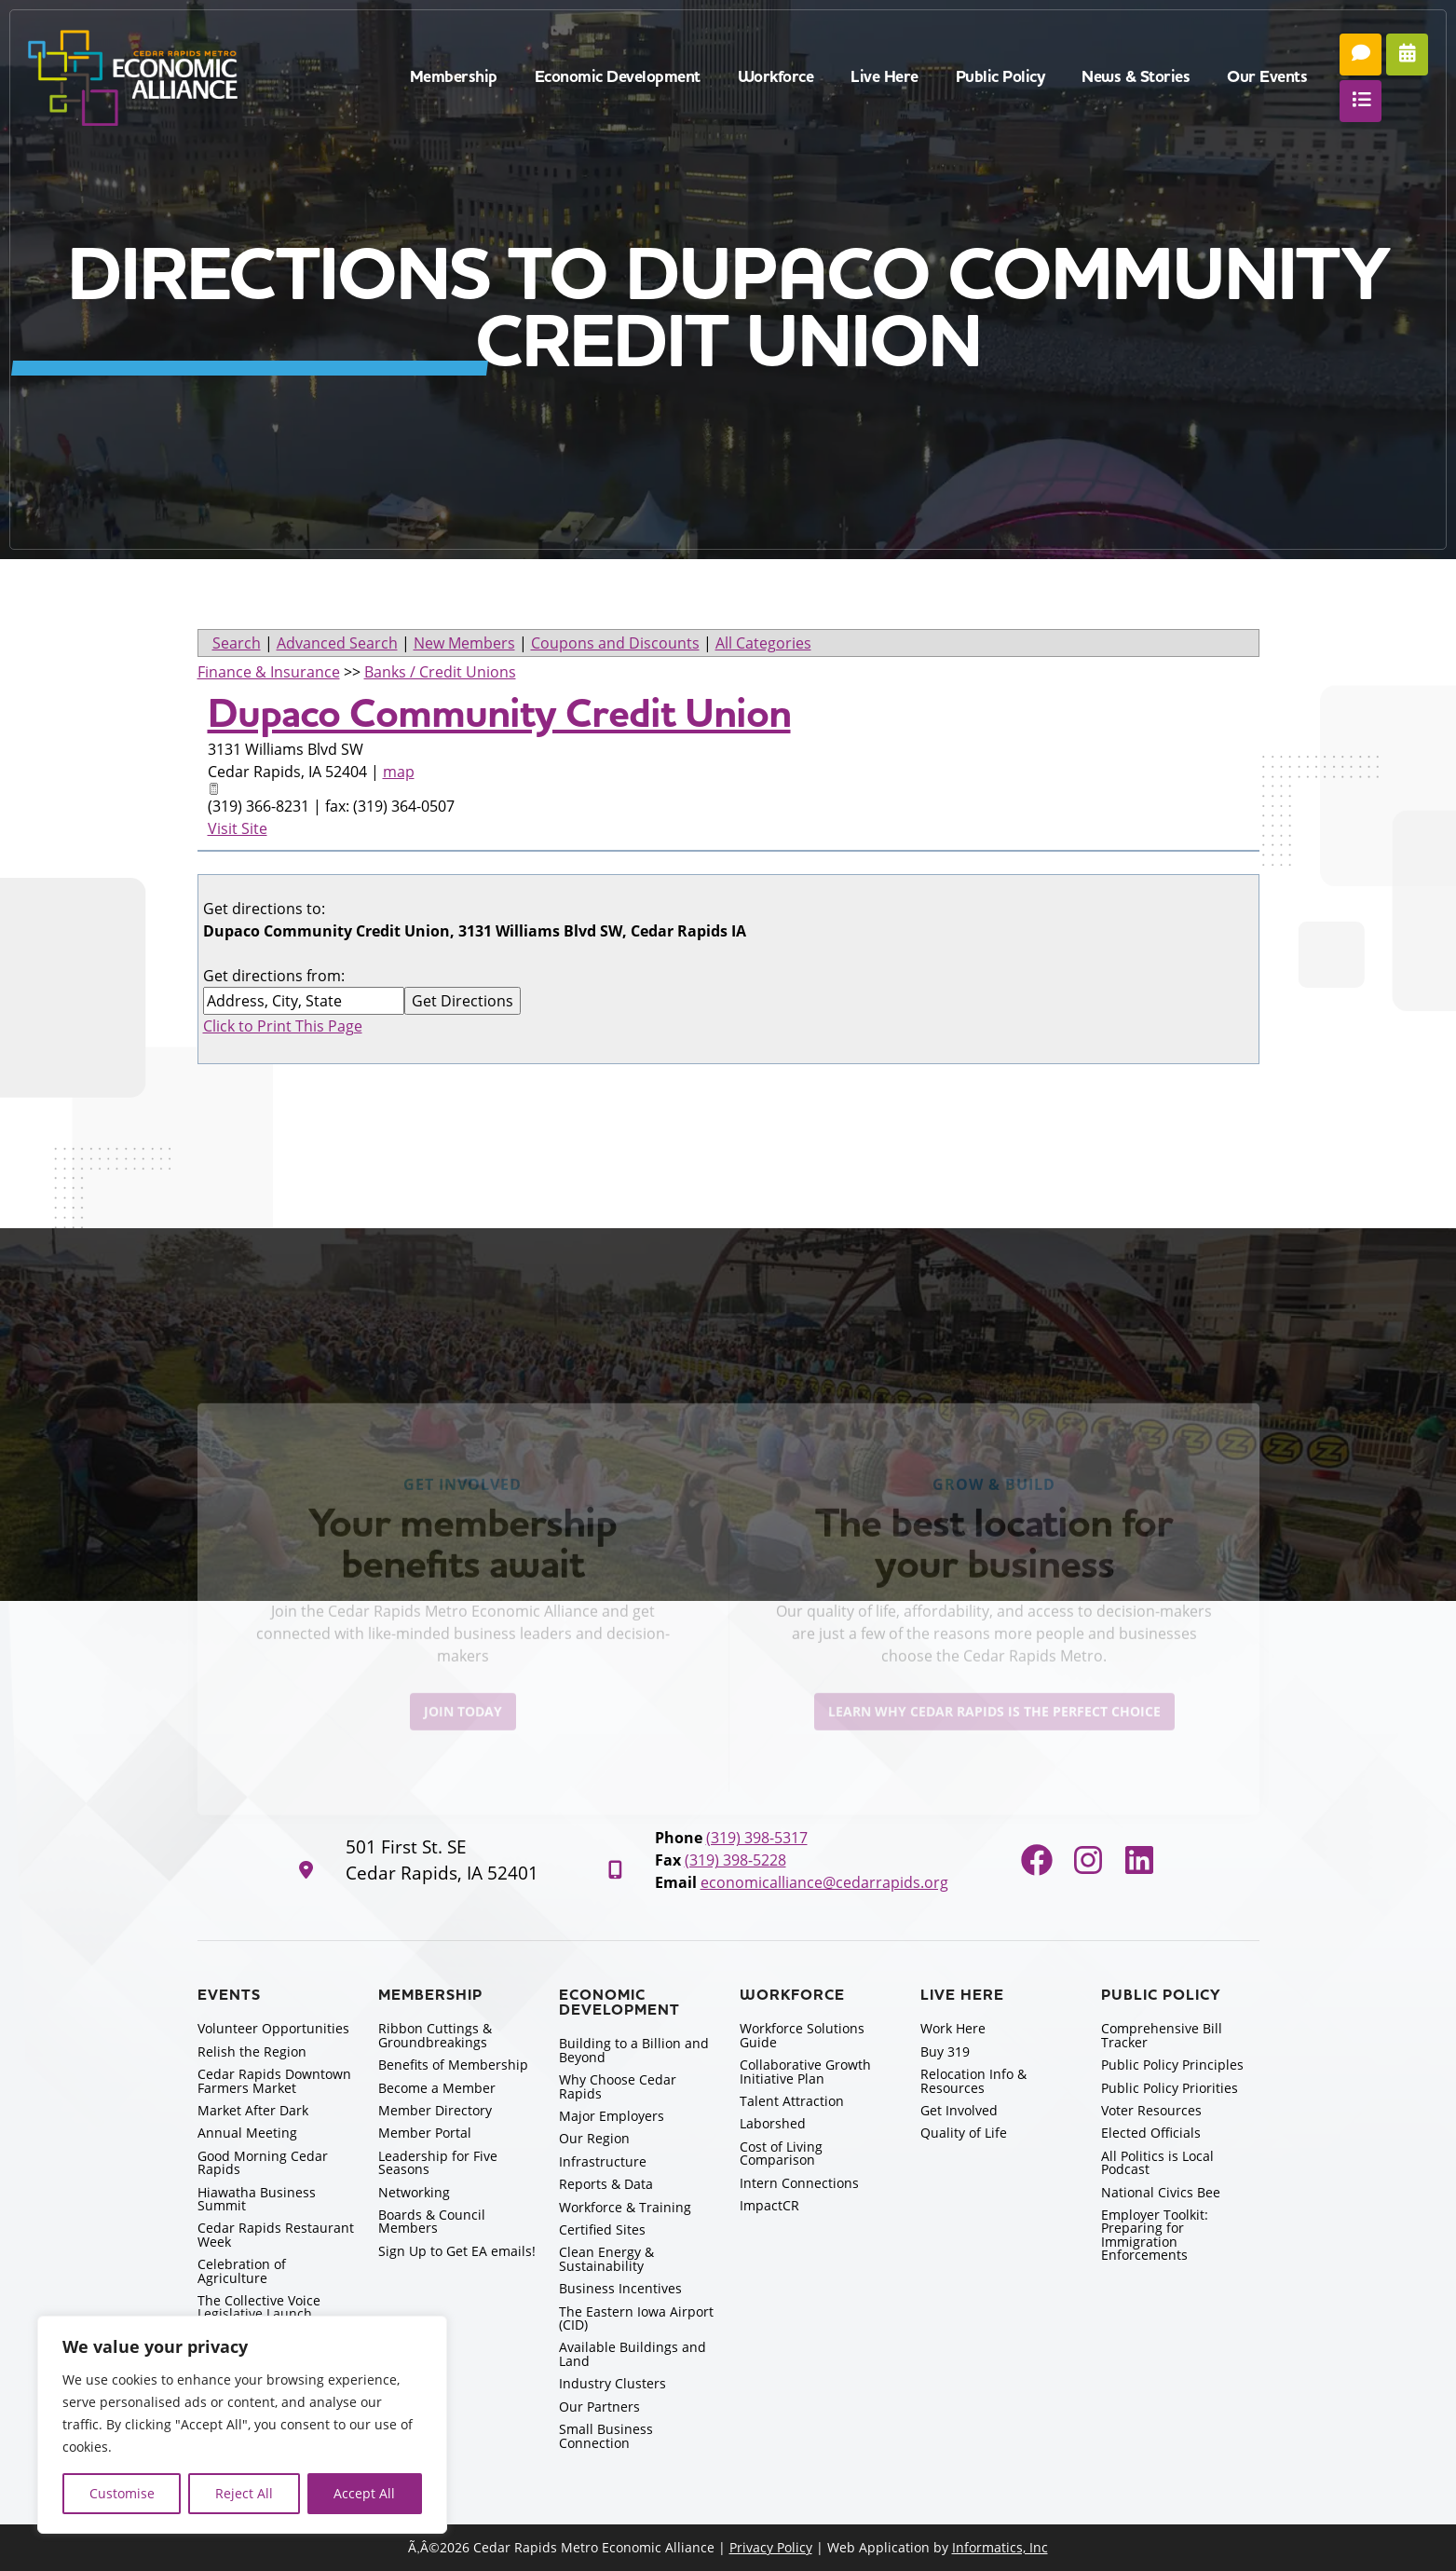  What do you see at coordinates (1161, 2034) in the screenshot?
I see `Comprehensive Bill Tracker` at bounding box center [1161, 2034].